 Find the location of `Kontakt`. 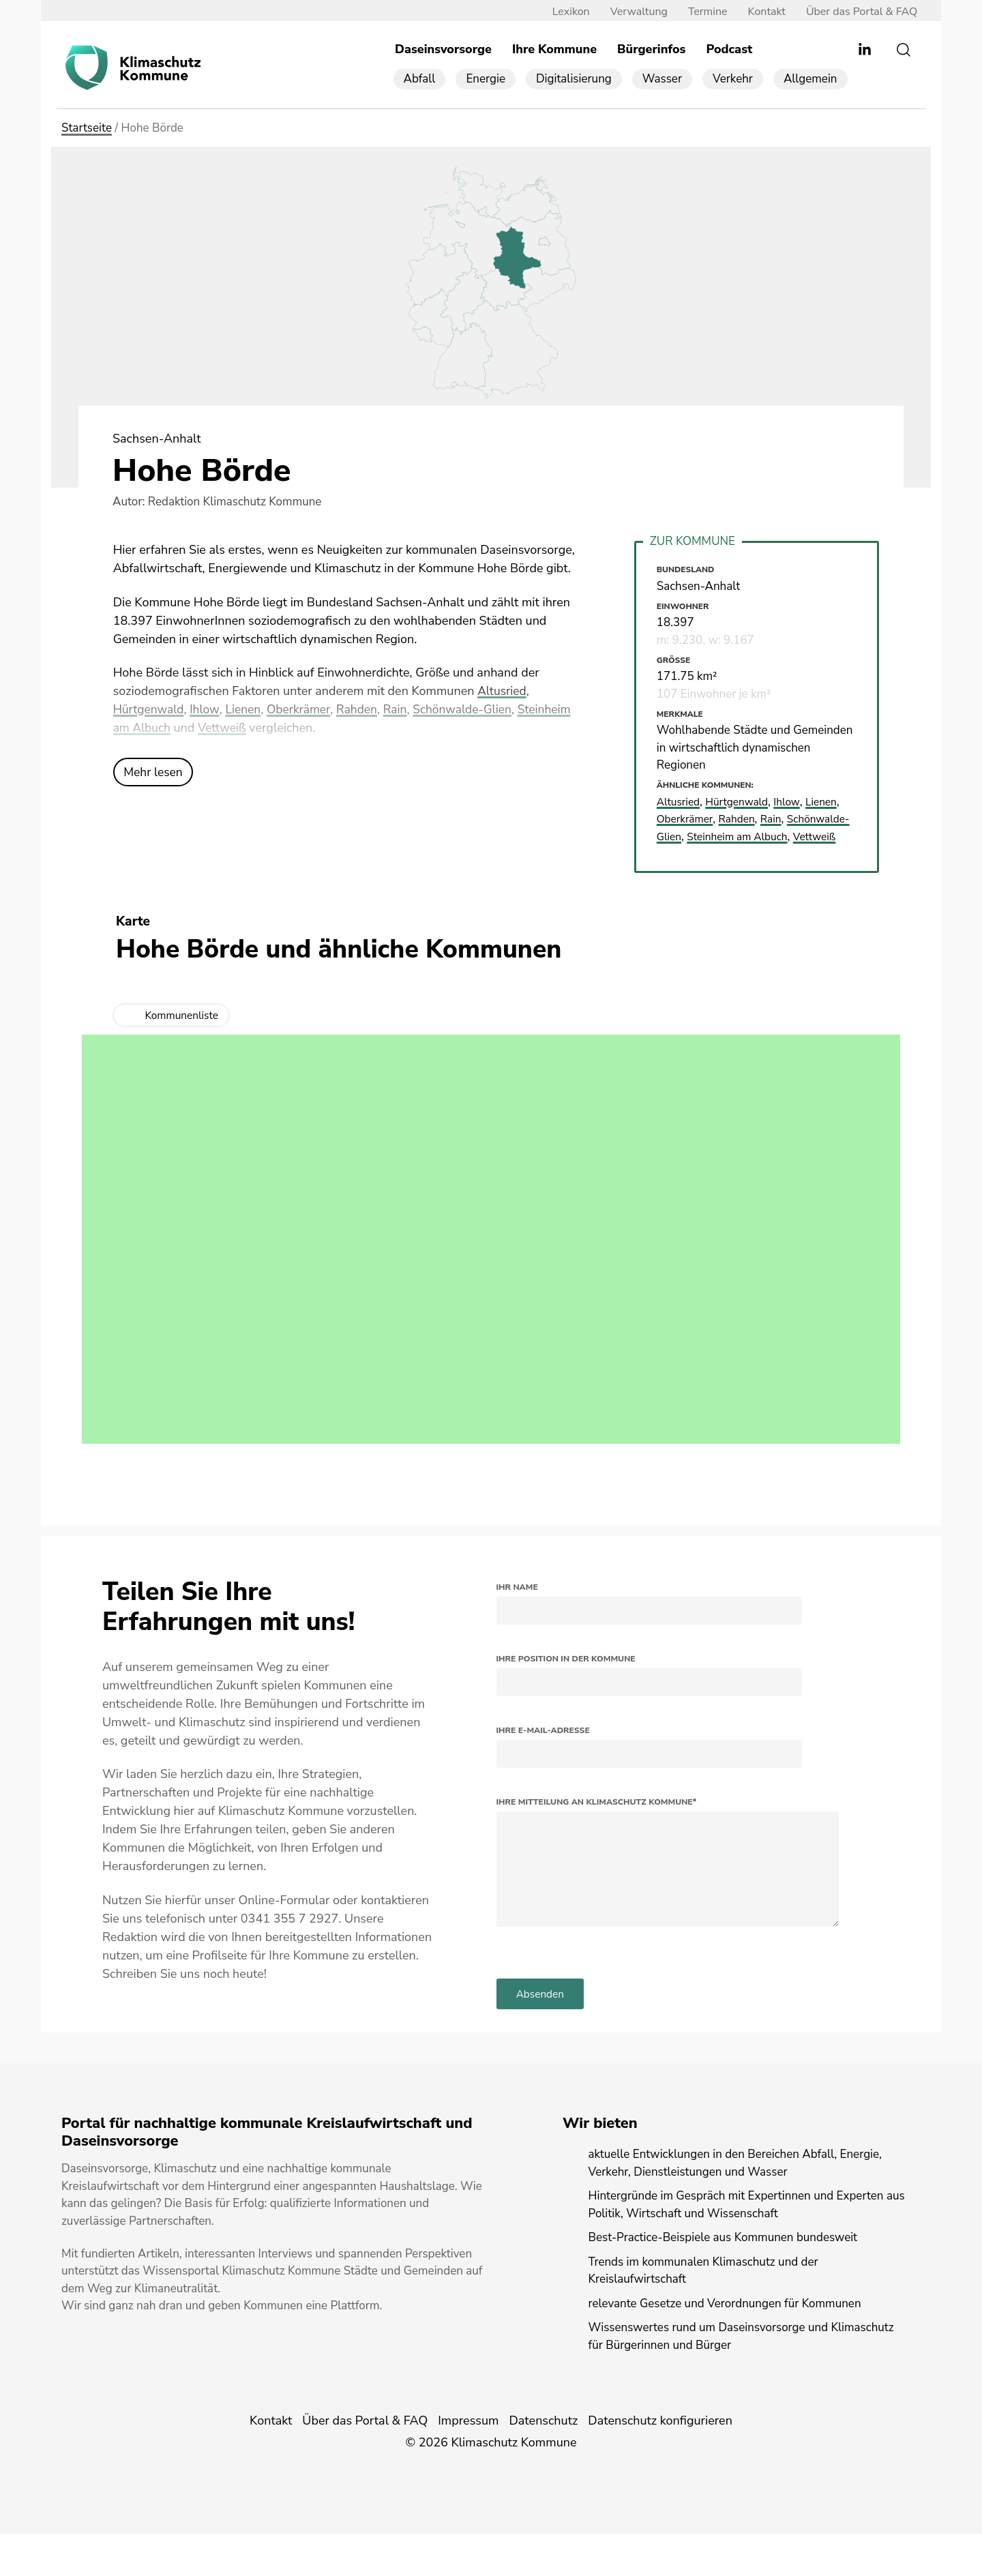

Kontakt is located at coordinates (759, 11).